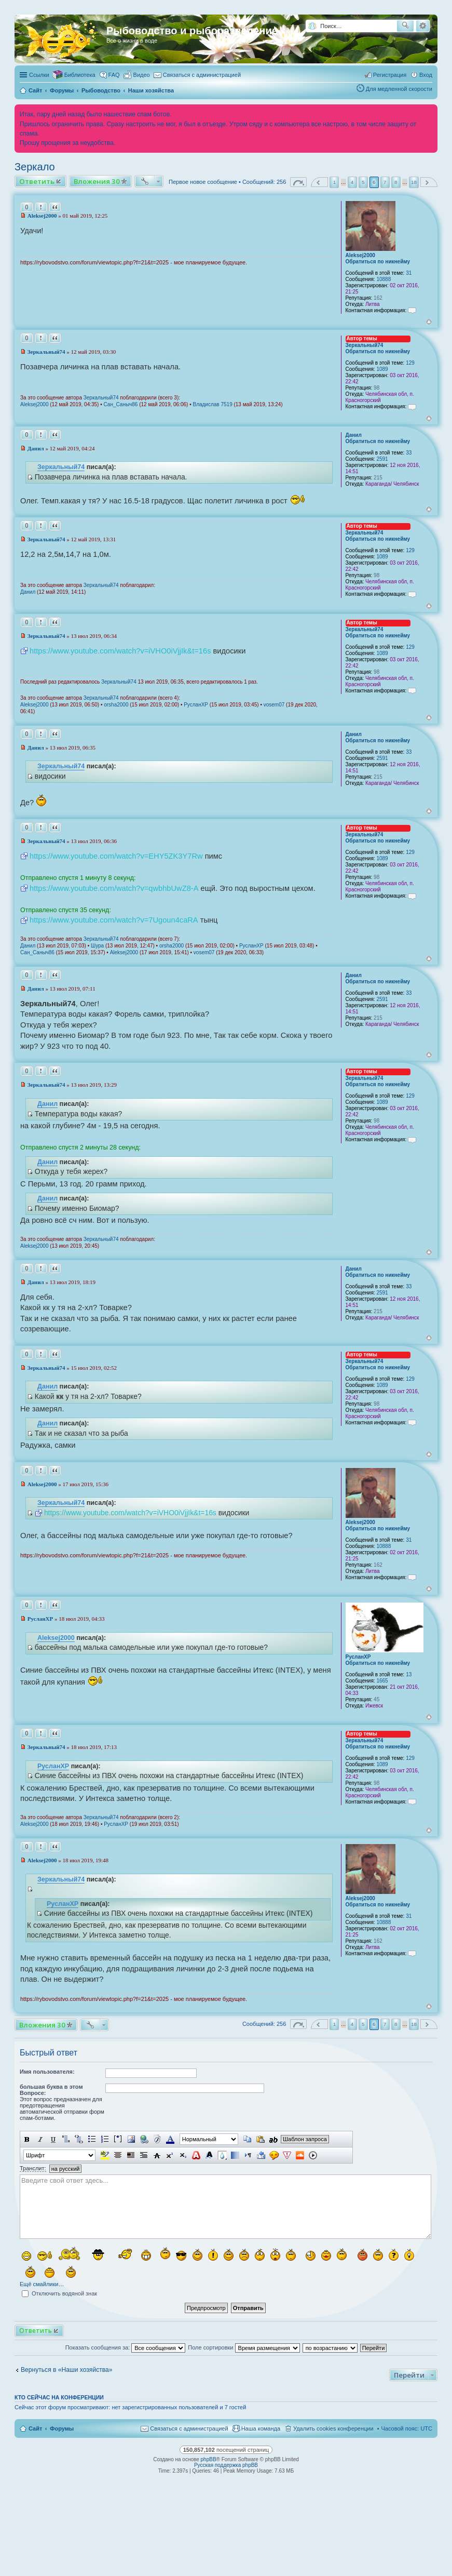 The width and height of the screenshot is (452, 2576). I want to click on Форумы, so click(62, 2428).